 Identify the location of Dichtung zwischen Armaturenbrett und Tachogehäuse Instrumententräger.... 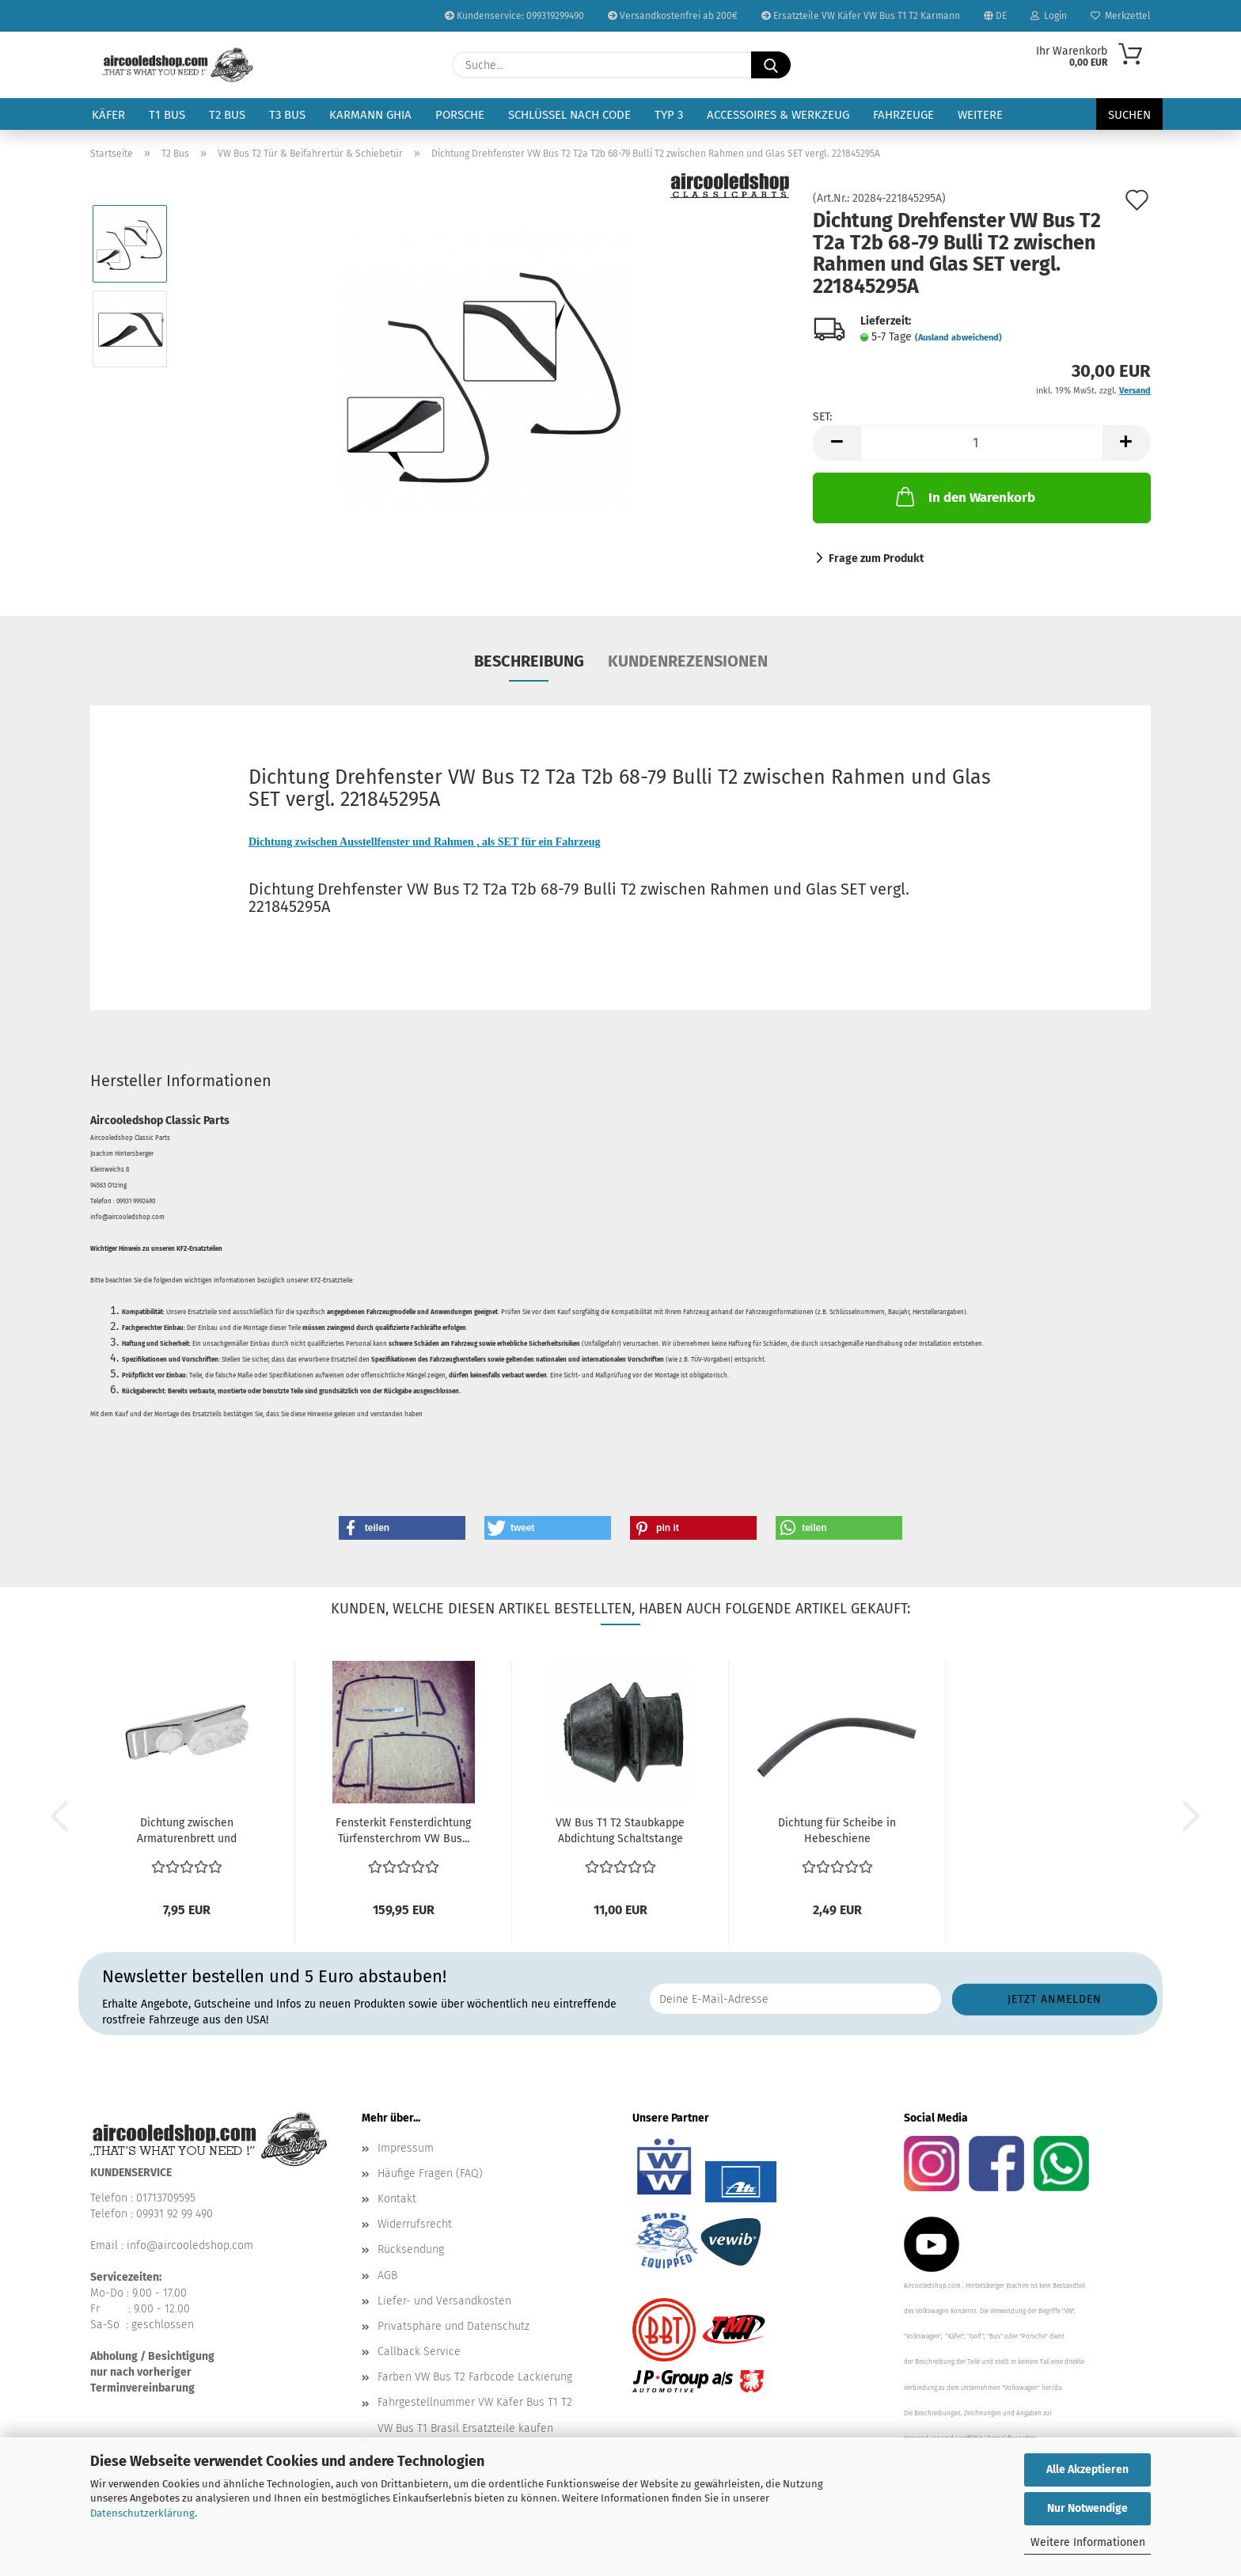
(187, 1831).